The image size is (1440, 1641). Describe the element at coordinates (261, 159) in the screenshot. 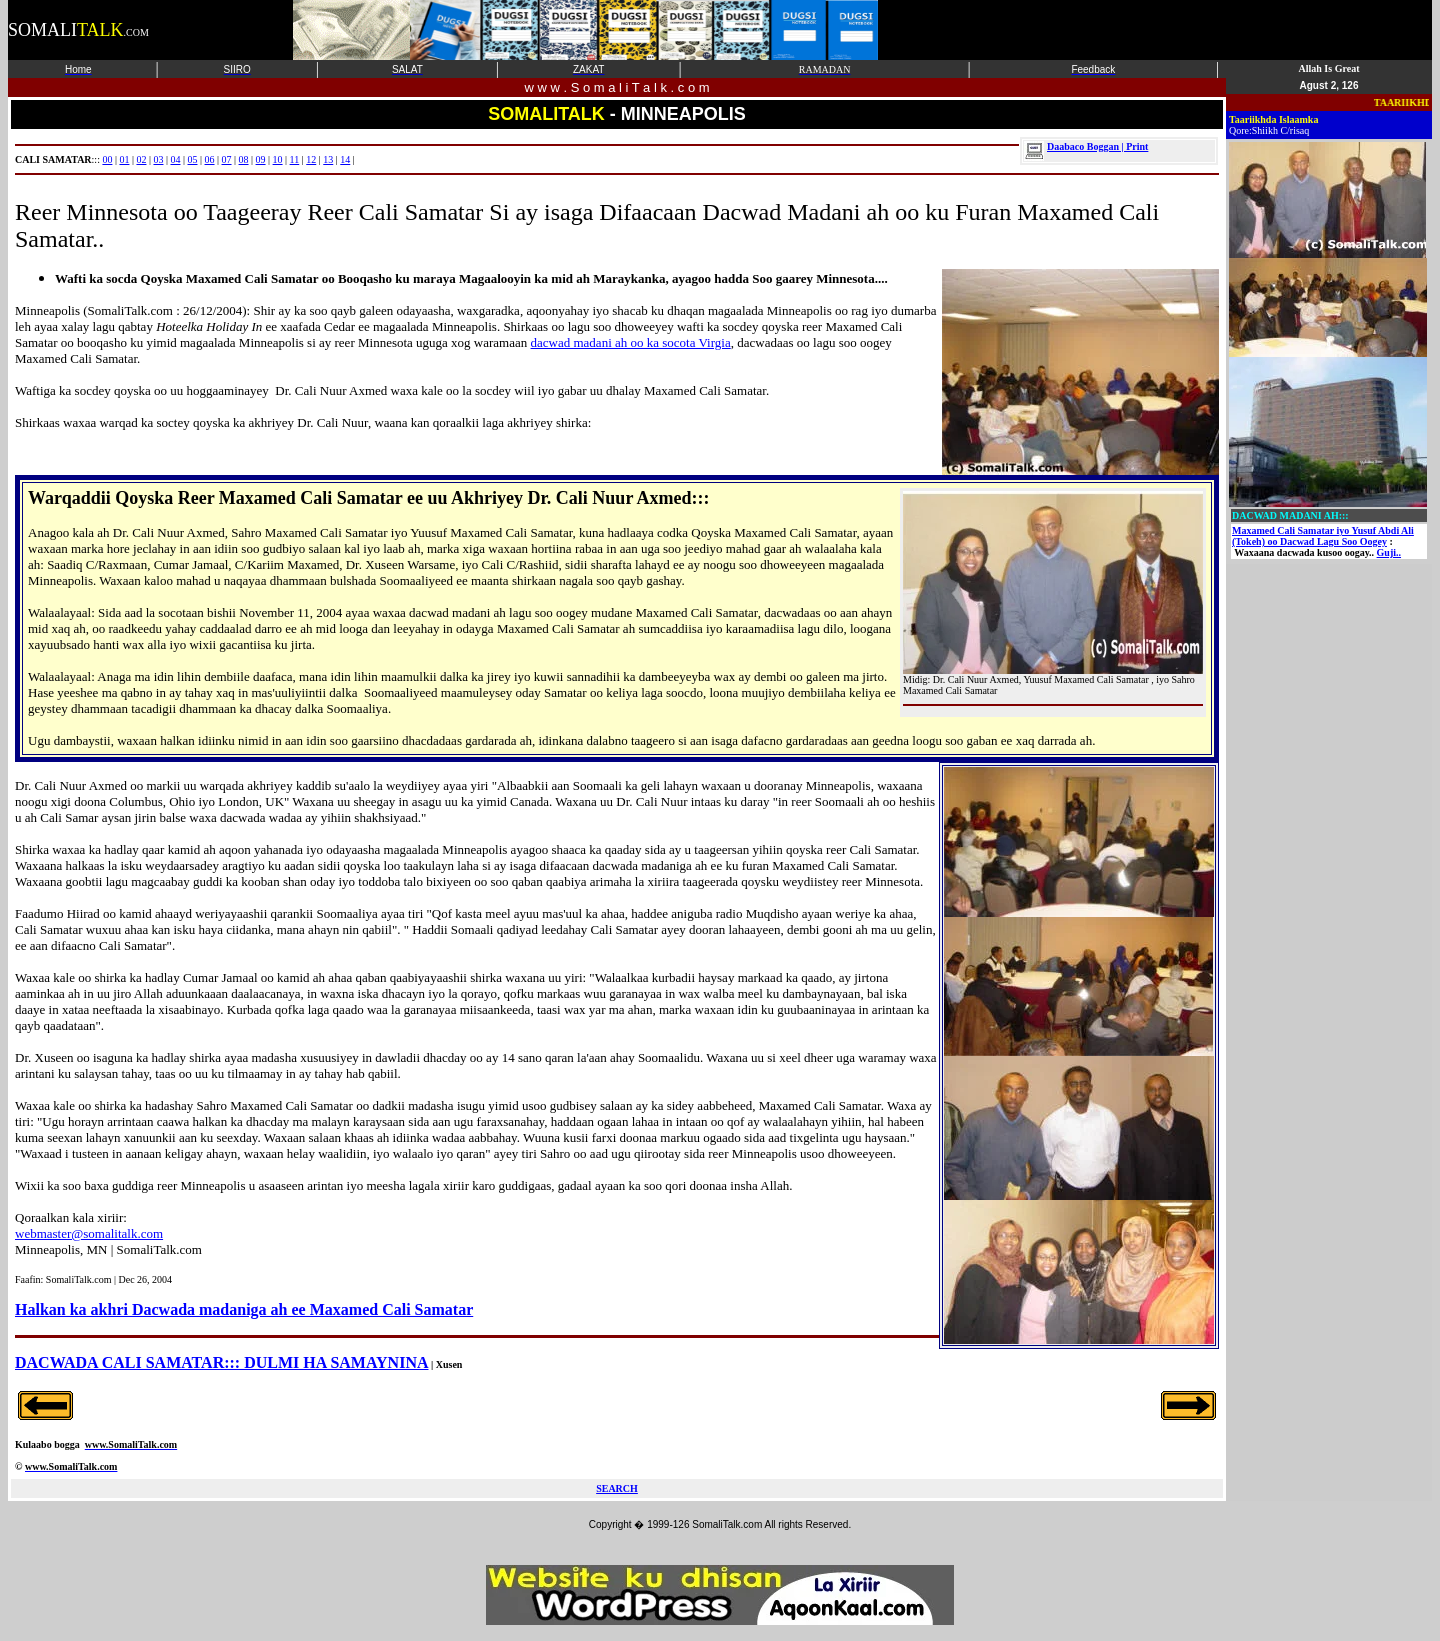

I see `09` at that location.